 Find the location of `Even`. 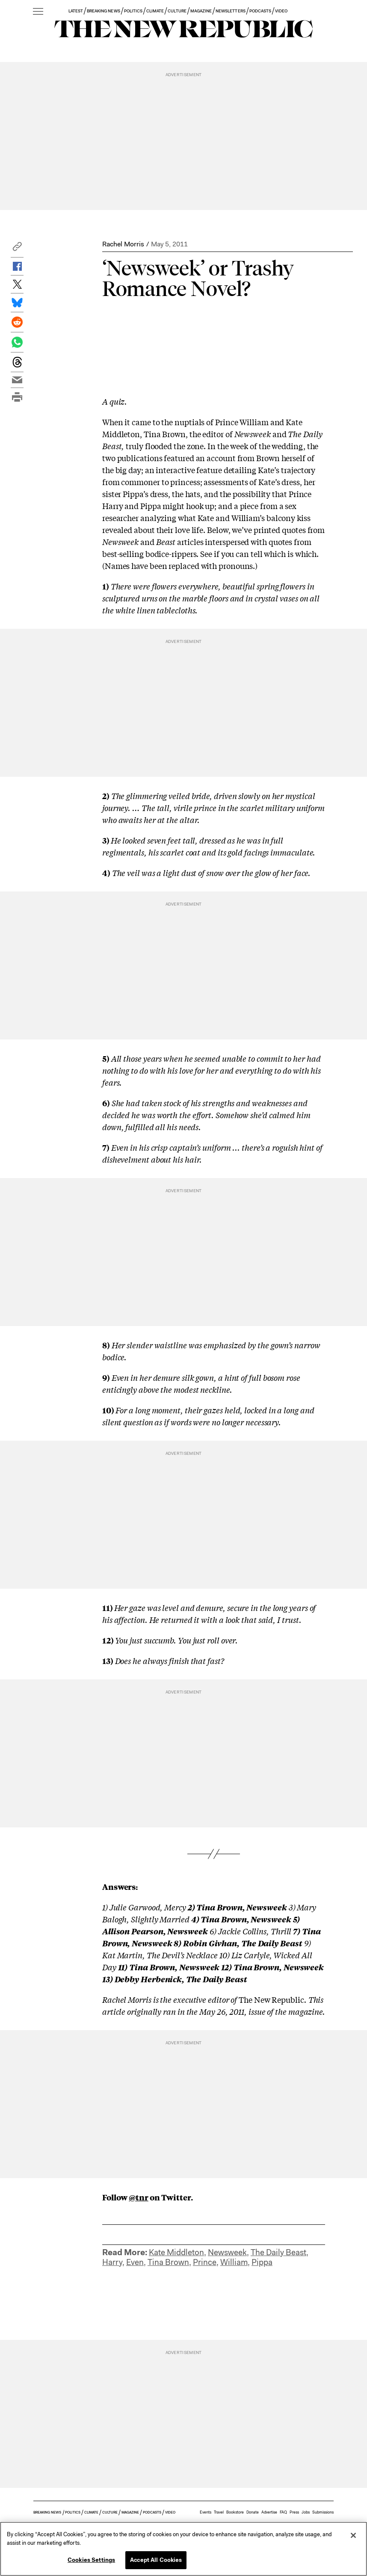

Even is located at coordinates (135, 2262).